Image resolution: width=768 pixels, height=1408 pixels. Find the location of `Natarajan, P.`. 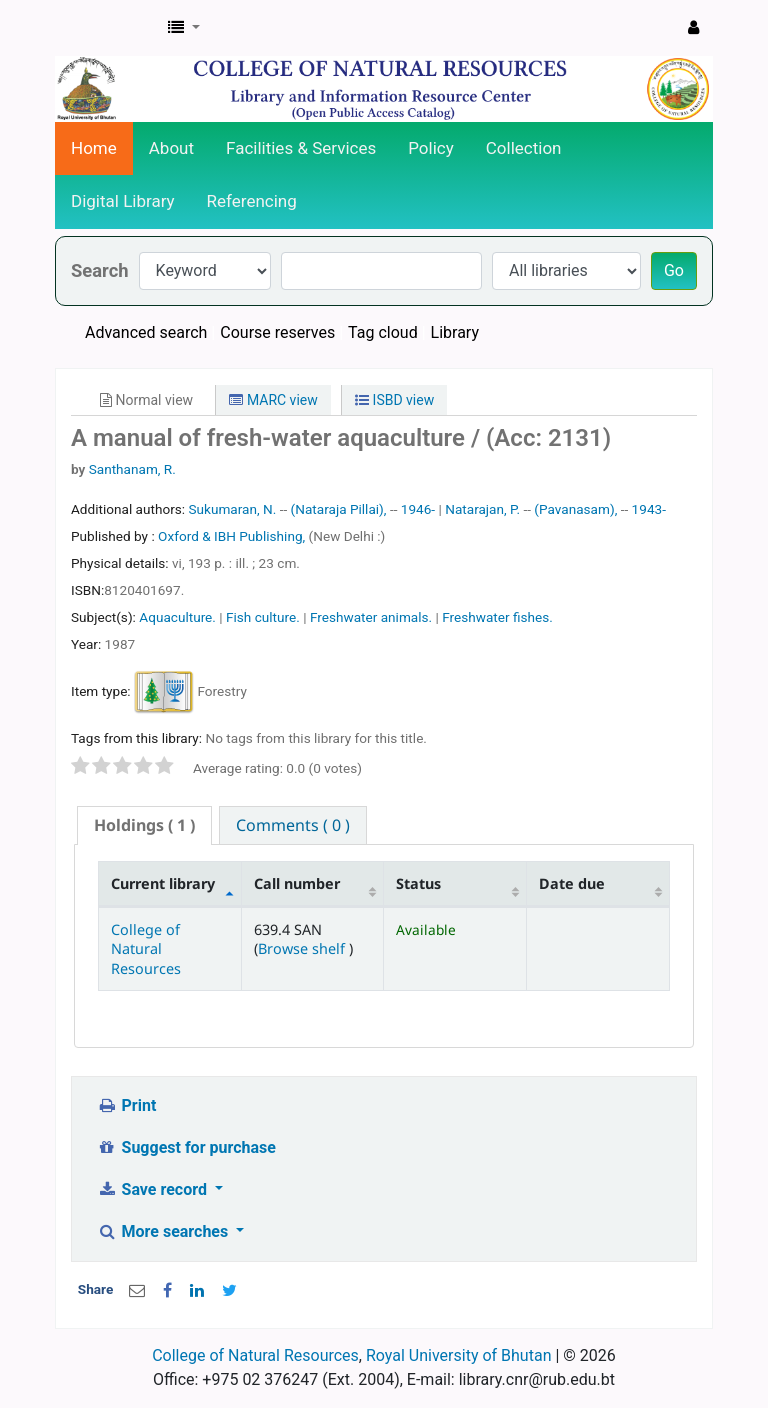

Natarajan, P. is located at coordinates (482, 509).